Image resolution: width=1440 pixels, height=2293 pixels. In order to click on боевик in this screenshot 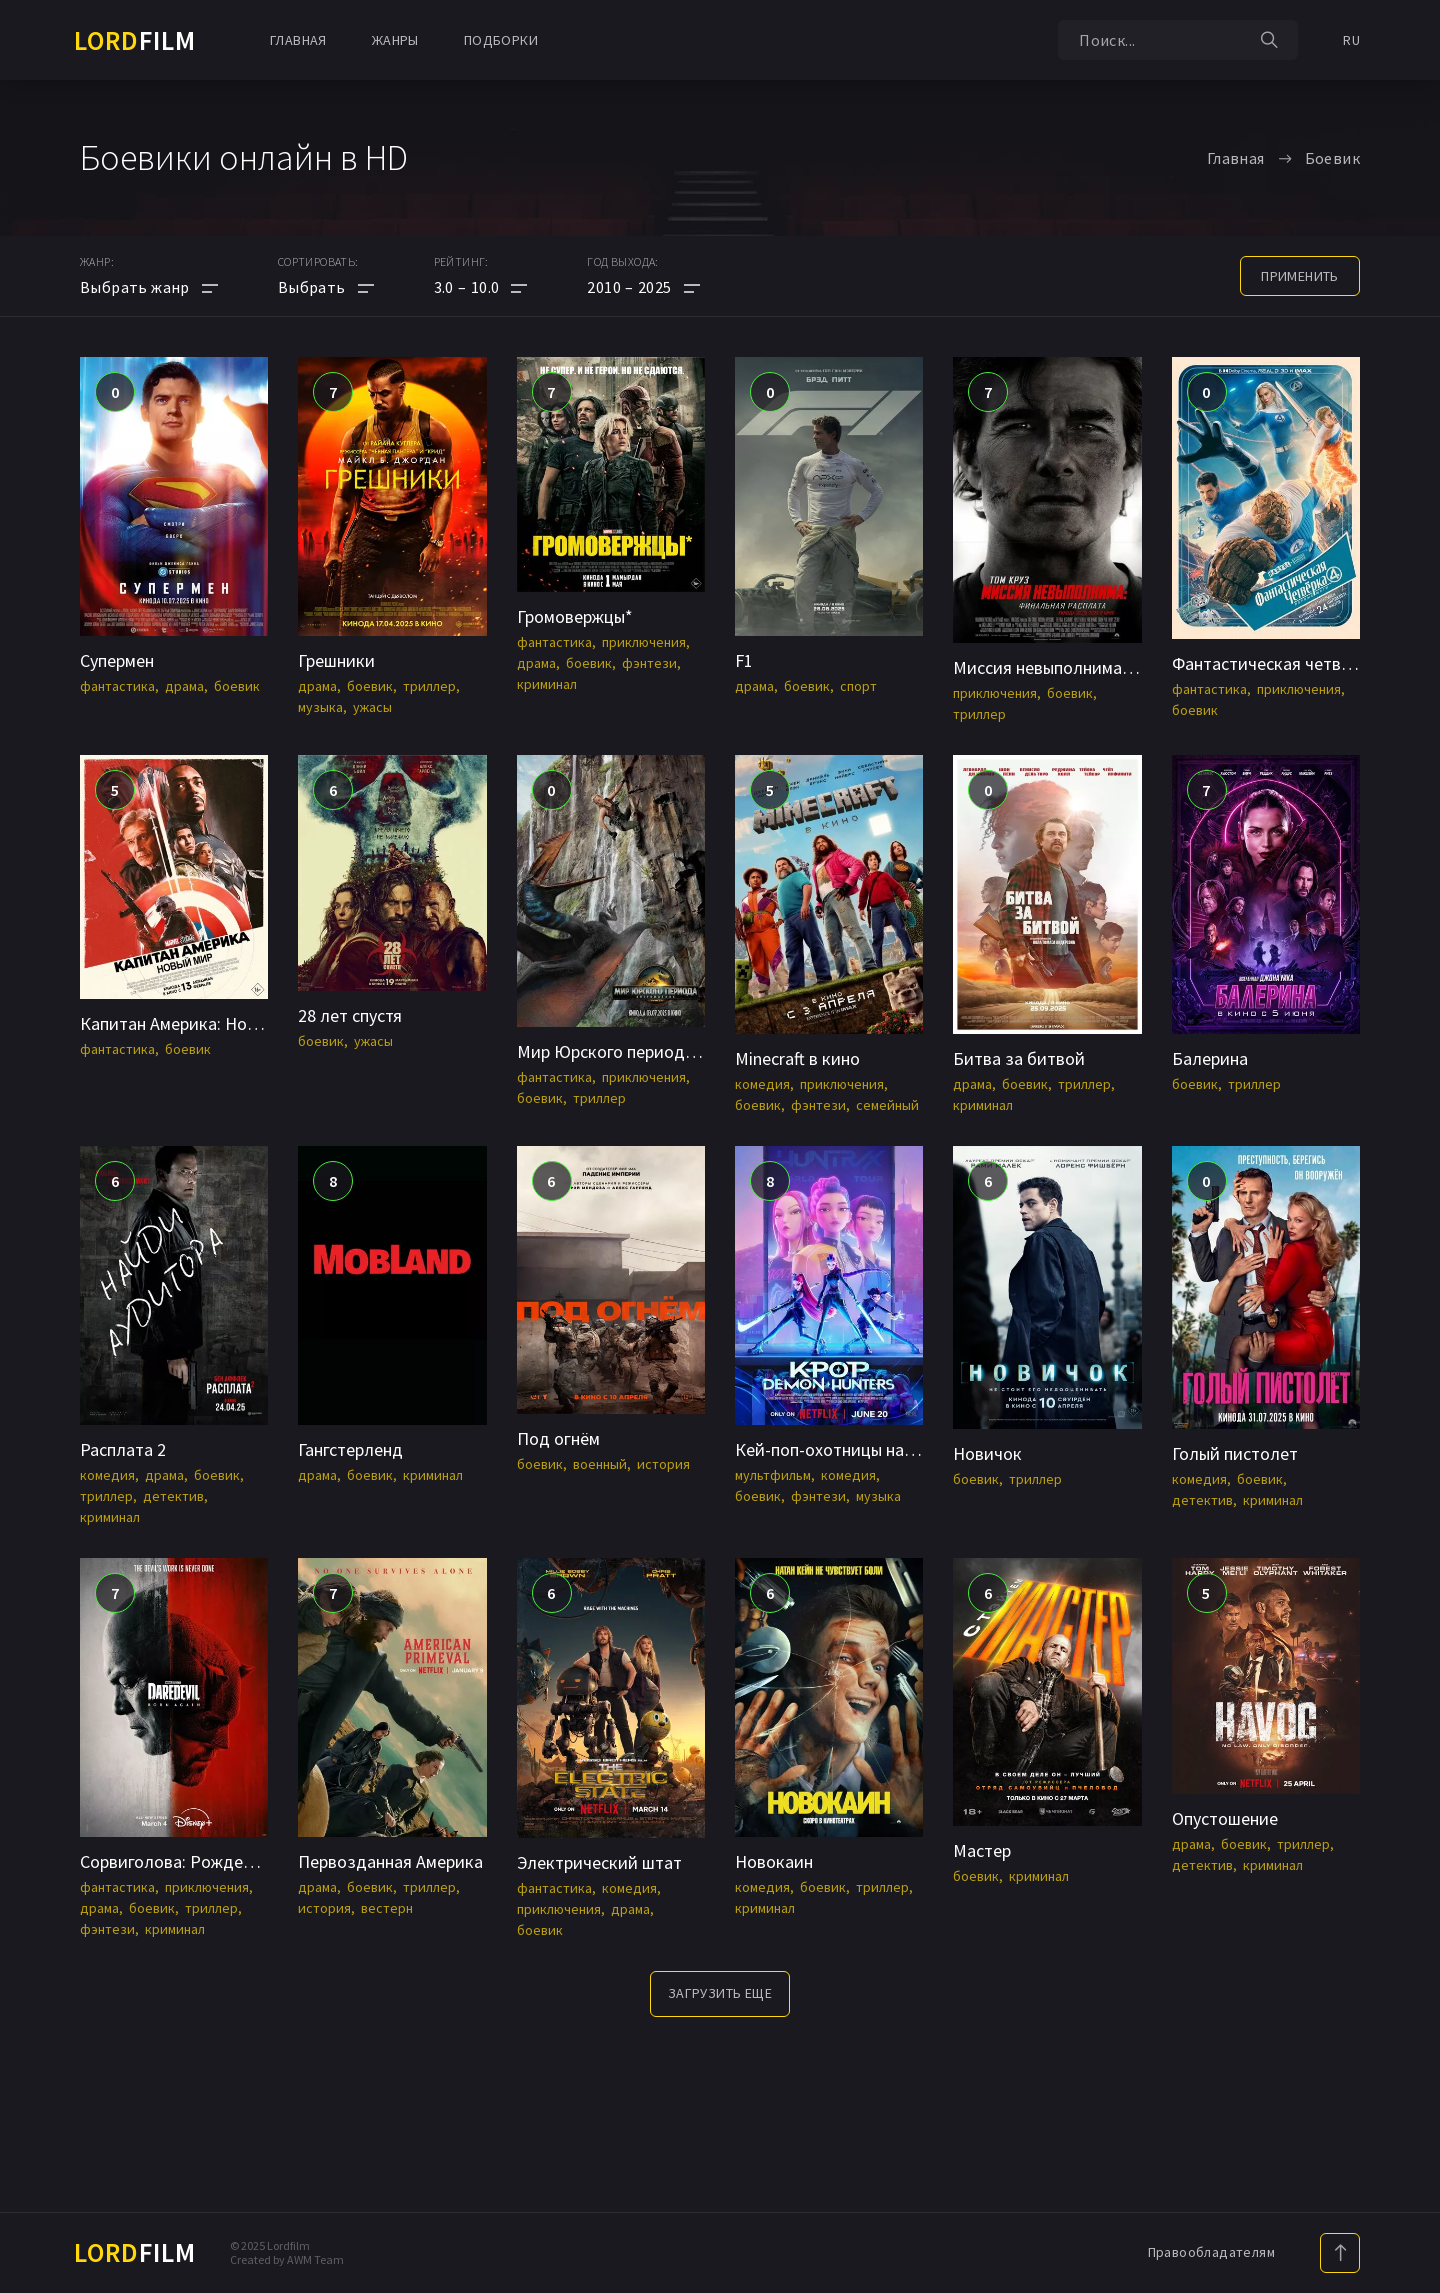, I will do `click(237, 686)`.